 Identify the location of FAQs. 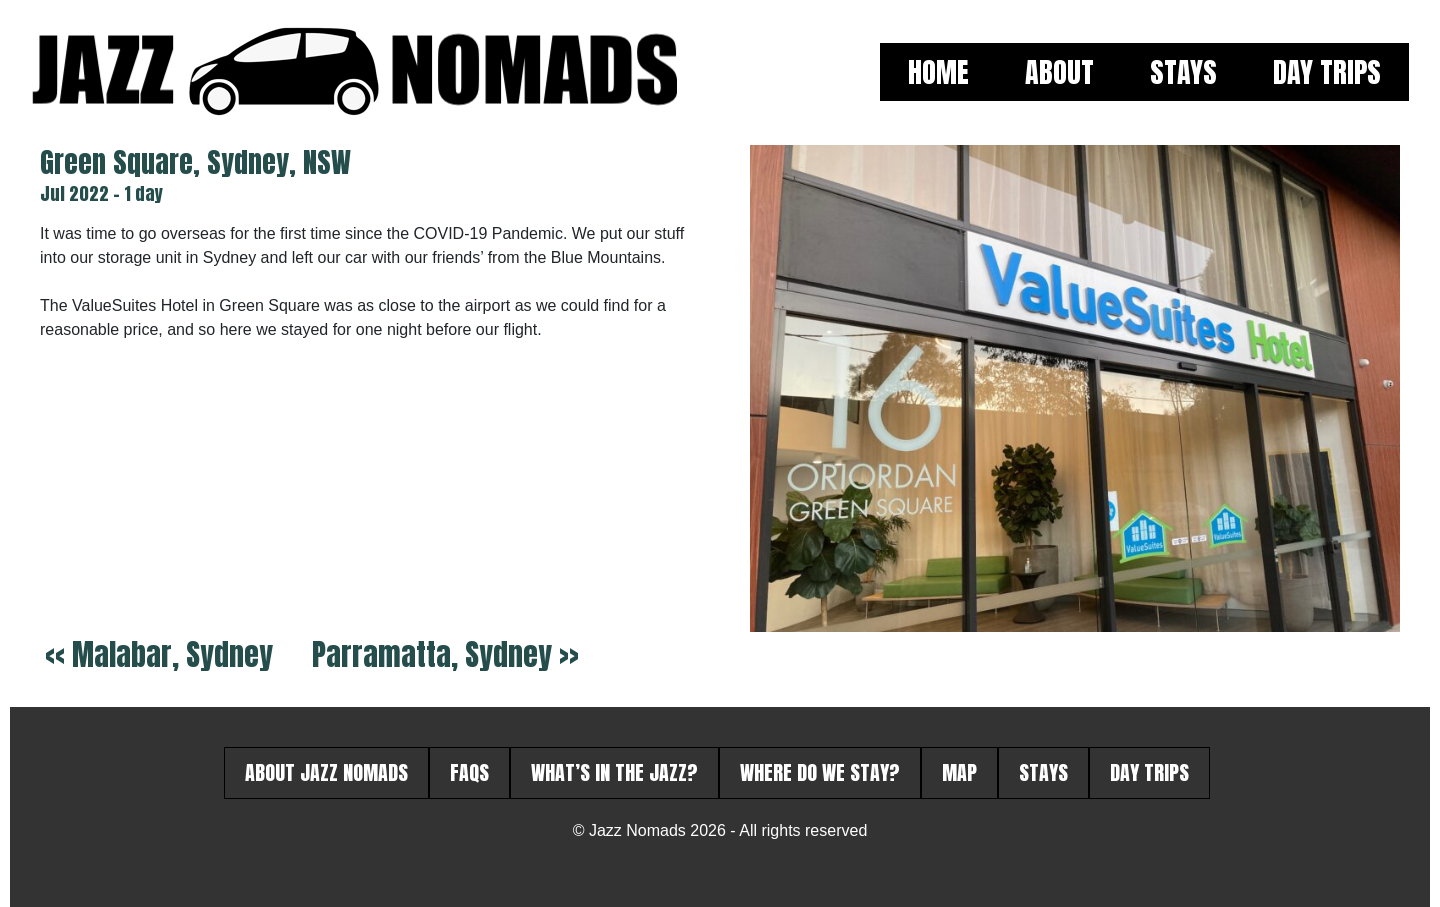
(469, 772).